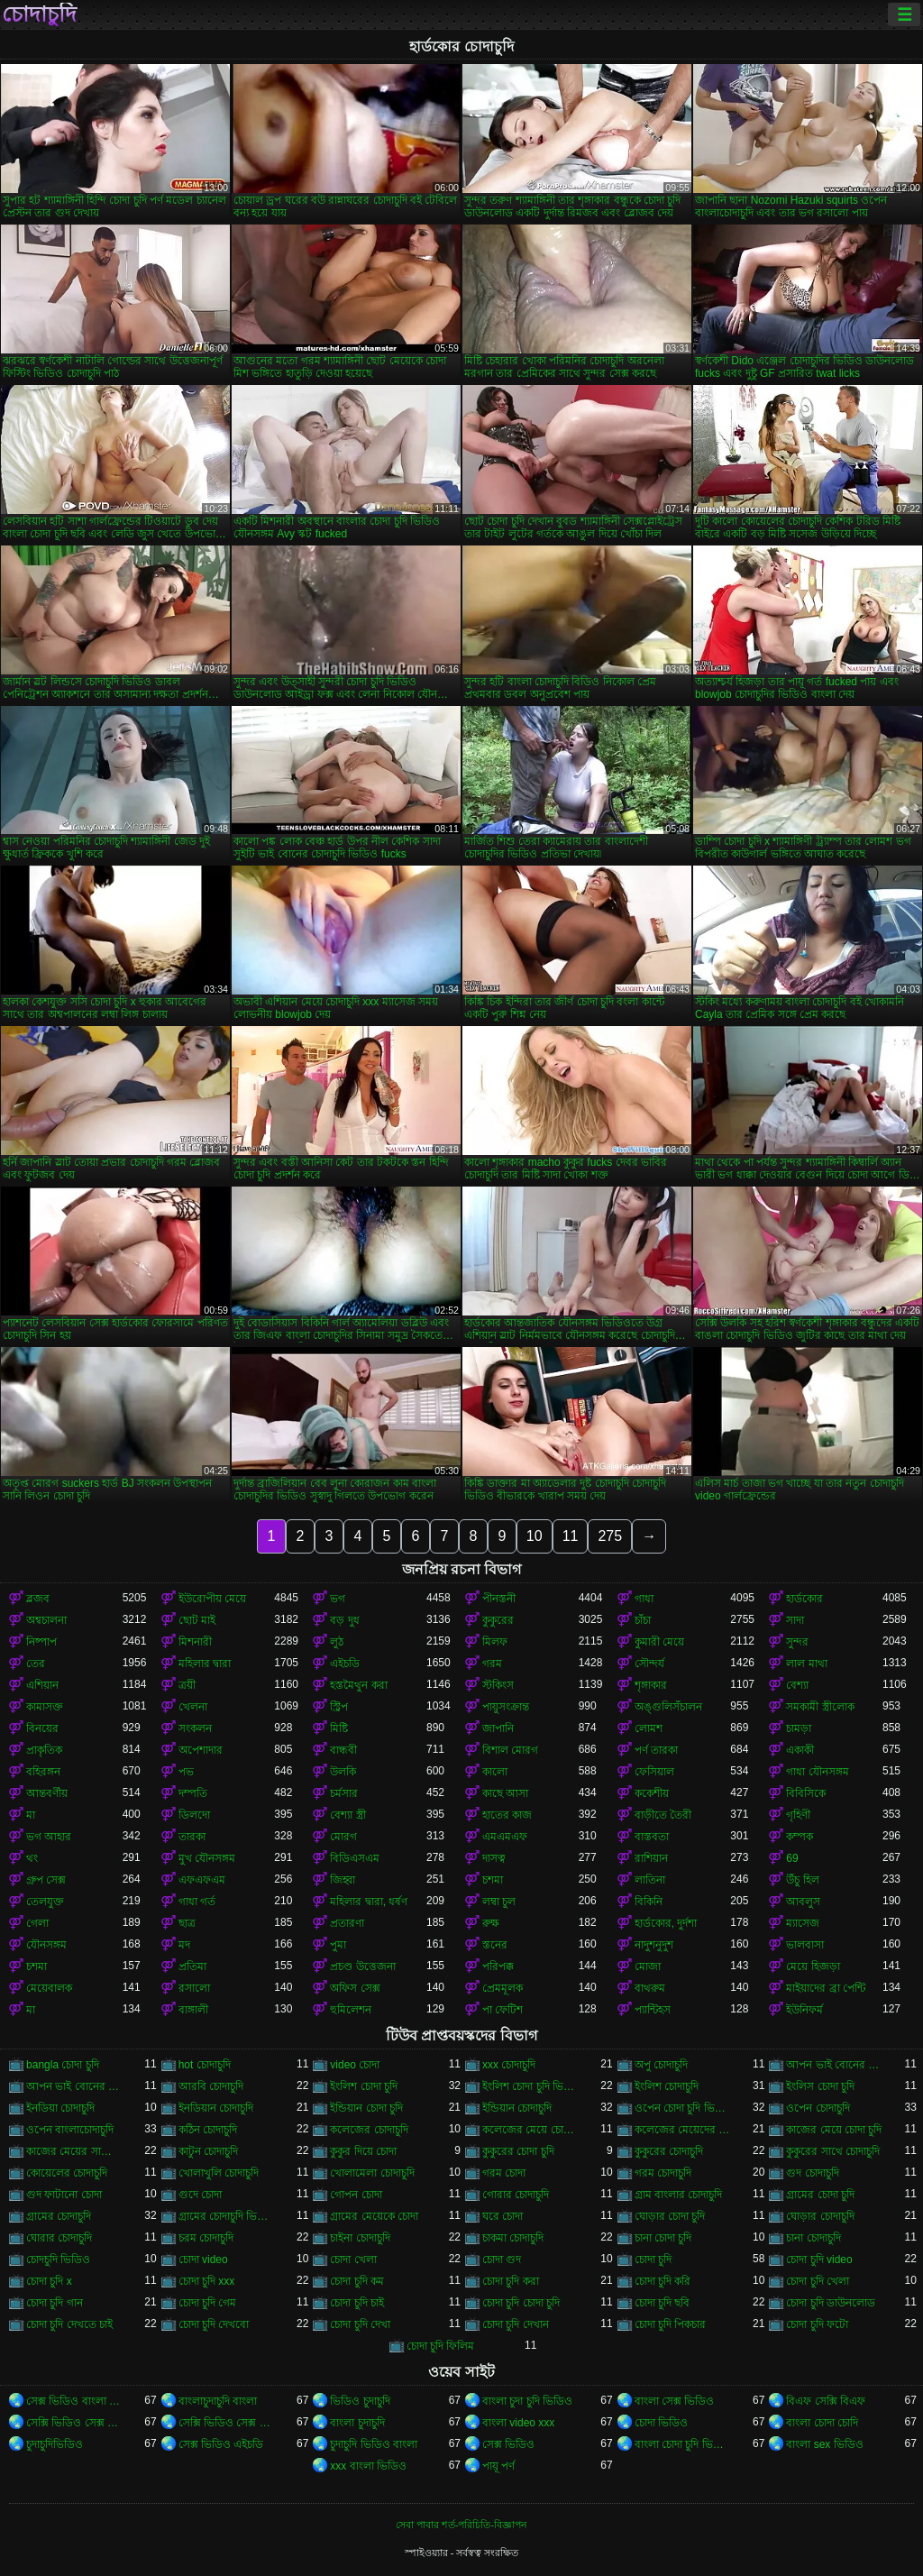 This screenshot has width=923, height=2576. What do you see at coordinates (508, 2064) in the screenshot?
I see `xxx চোদাচুদি` at bounding box center [508, 2064].